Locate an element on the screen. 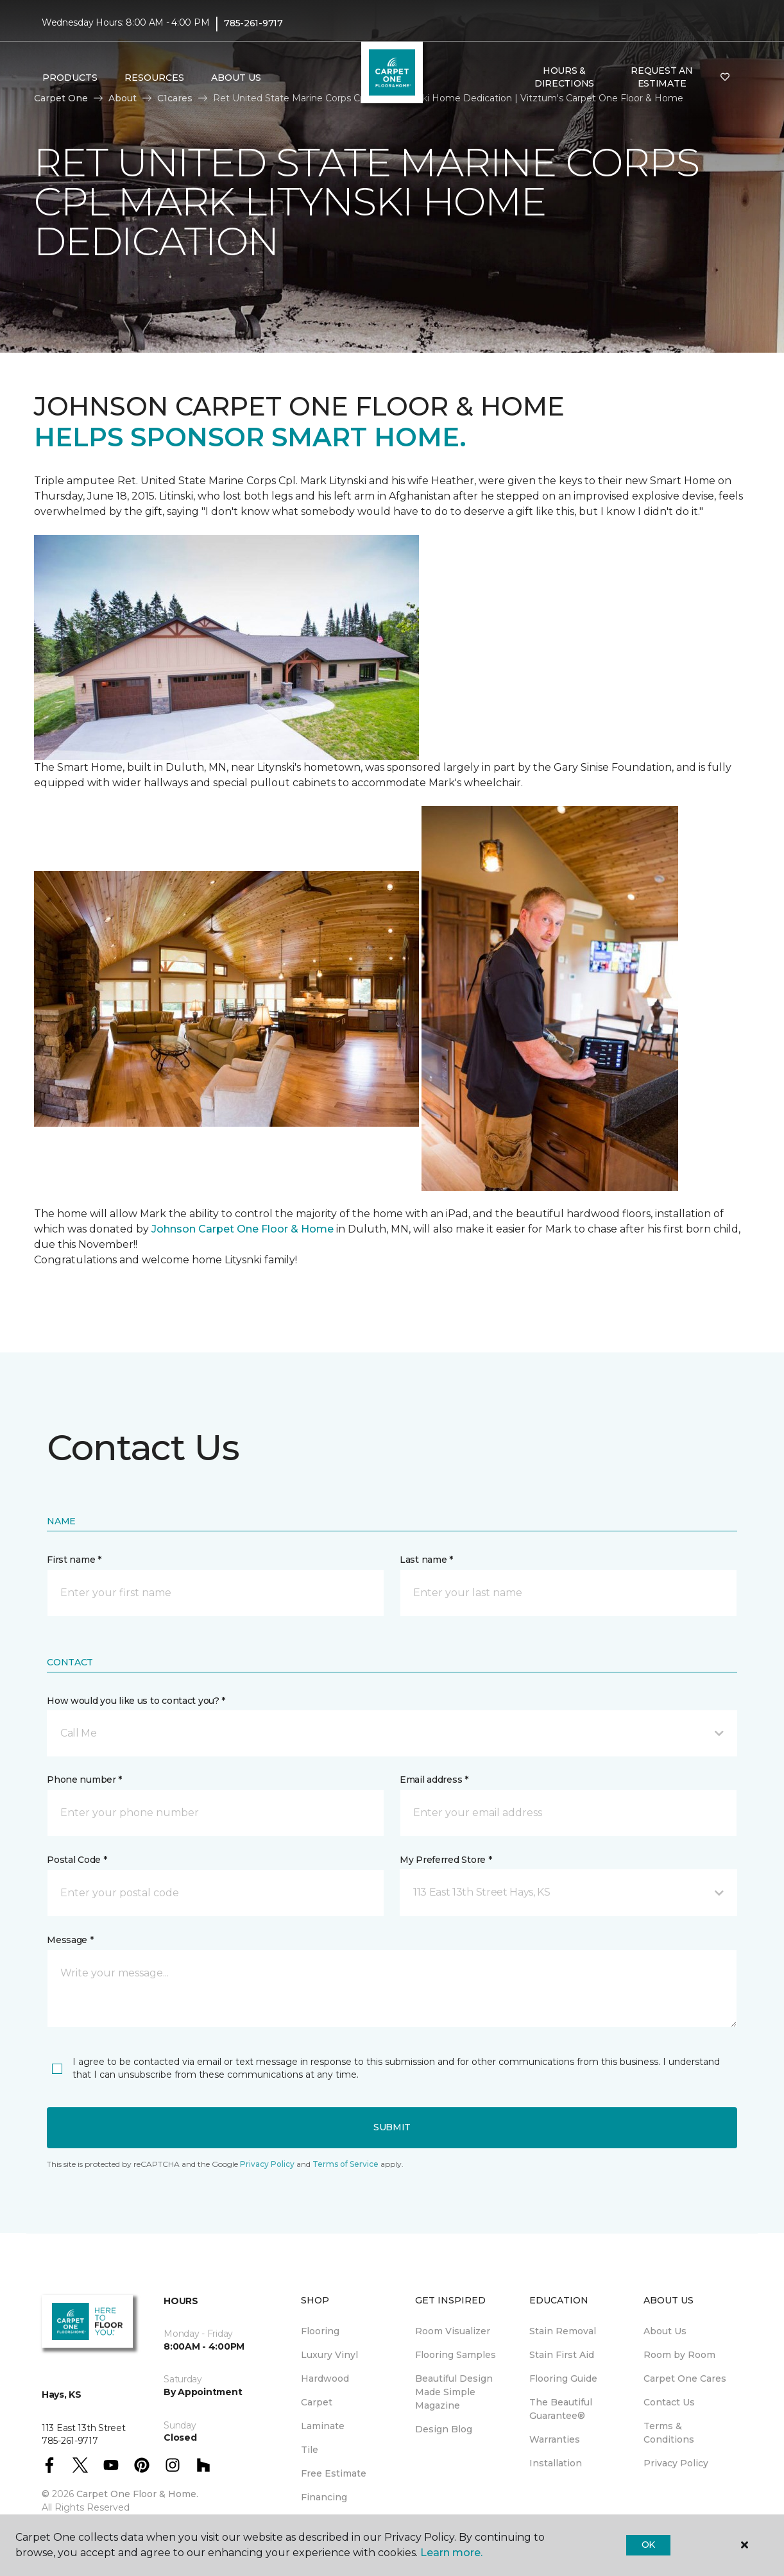 This screenshot has width=784, height=2576. Carpet One Cares [menuitem] is located at coordinates (684, 2378).